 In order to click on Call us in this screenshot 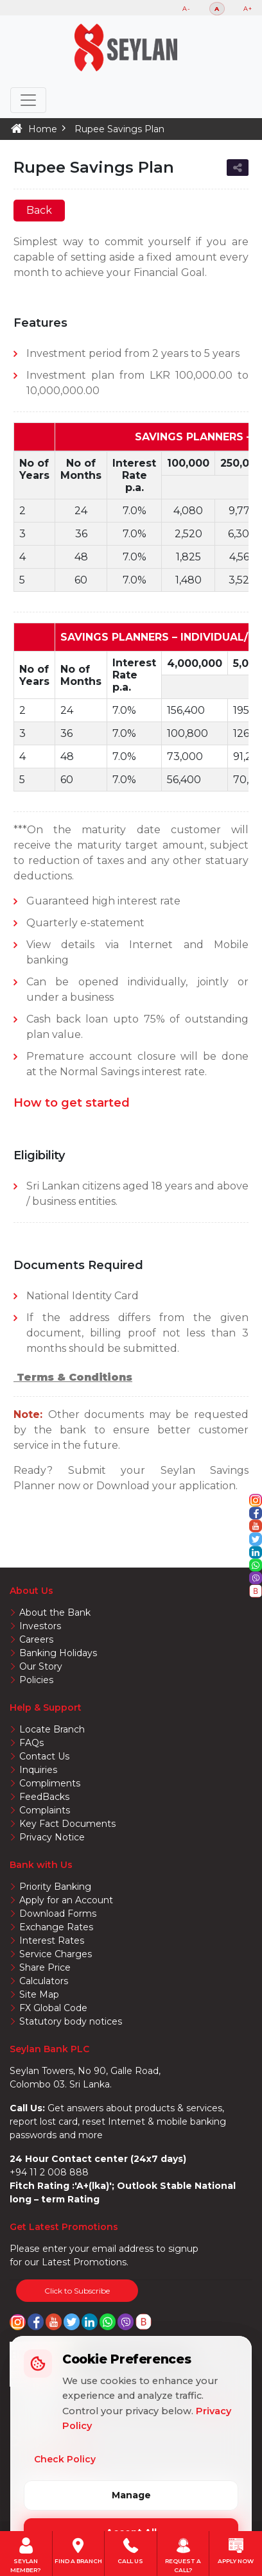, I will do `click(130, 2550)`.